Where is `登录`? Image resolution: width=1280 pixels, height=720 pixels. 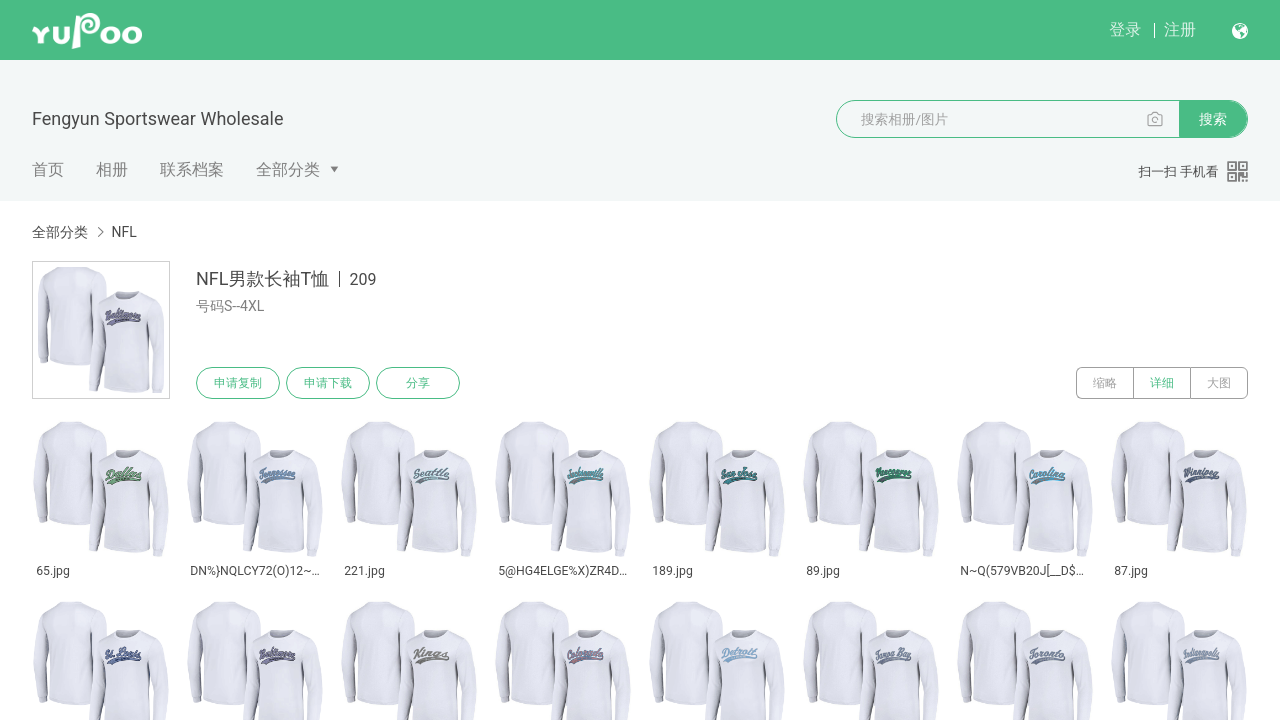
登录 is located at coordinates (1125, 29).